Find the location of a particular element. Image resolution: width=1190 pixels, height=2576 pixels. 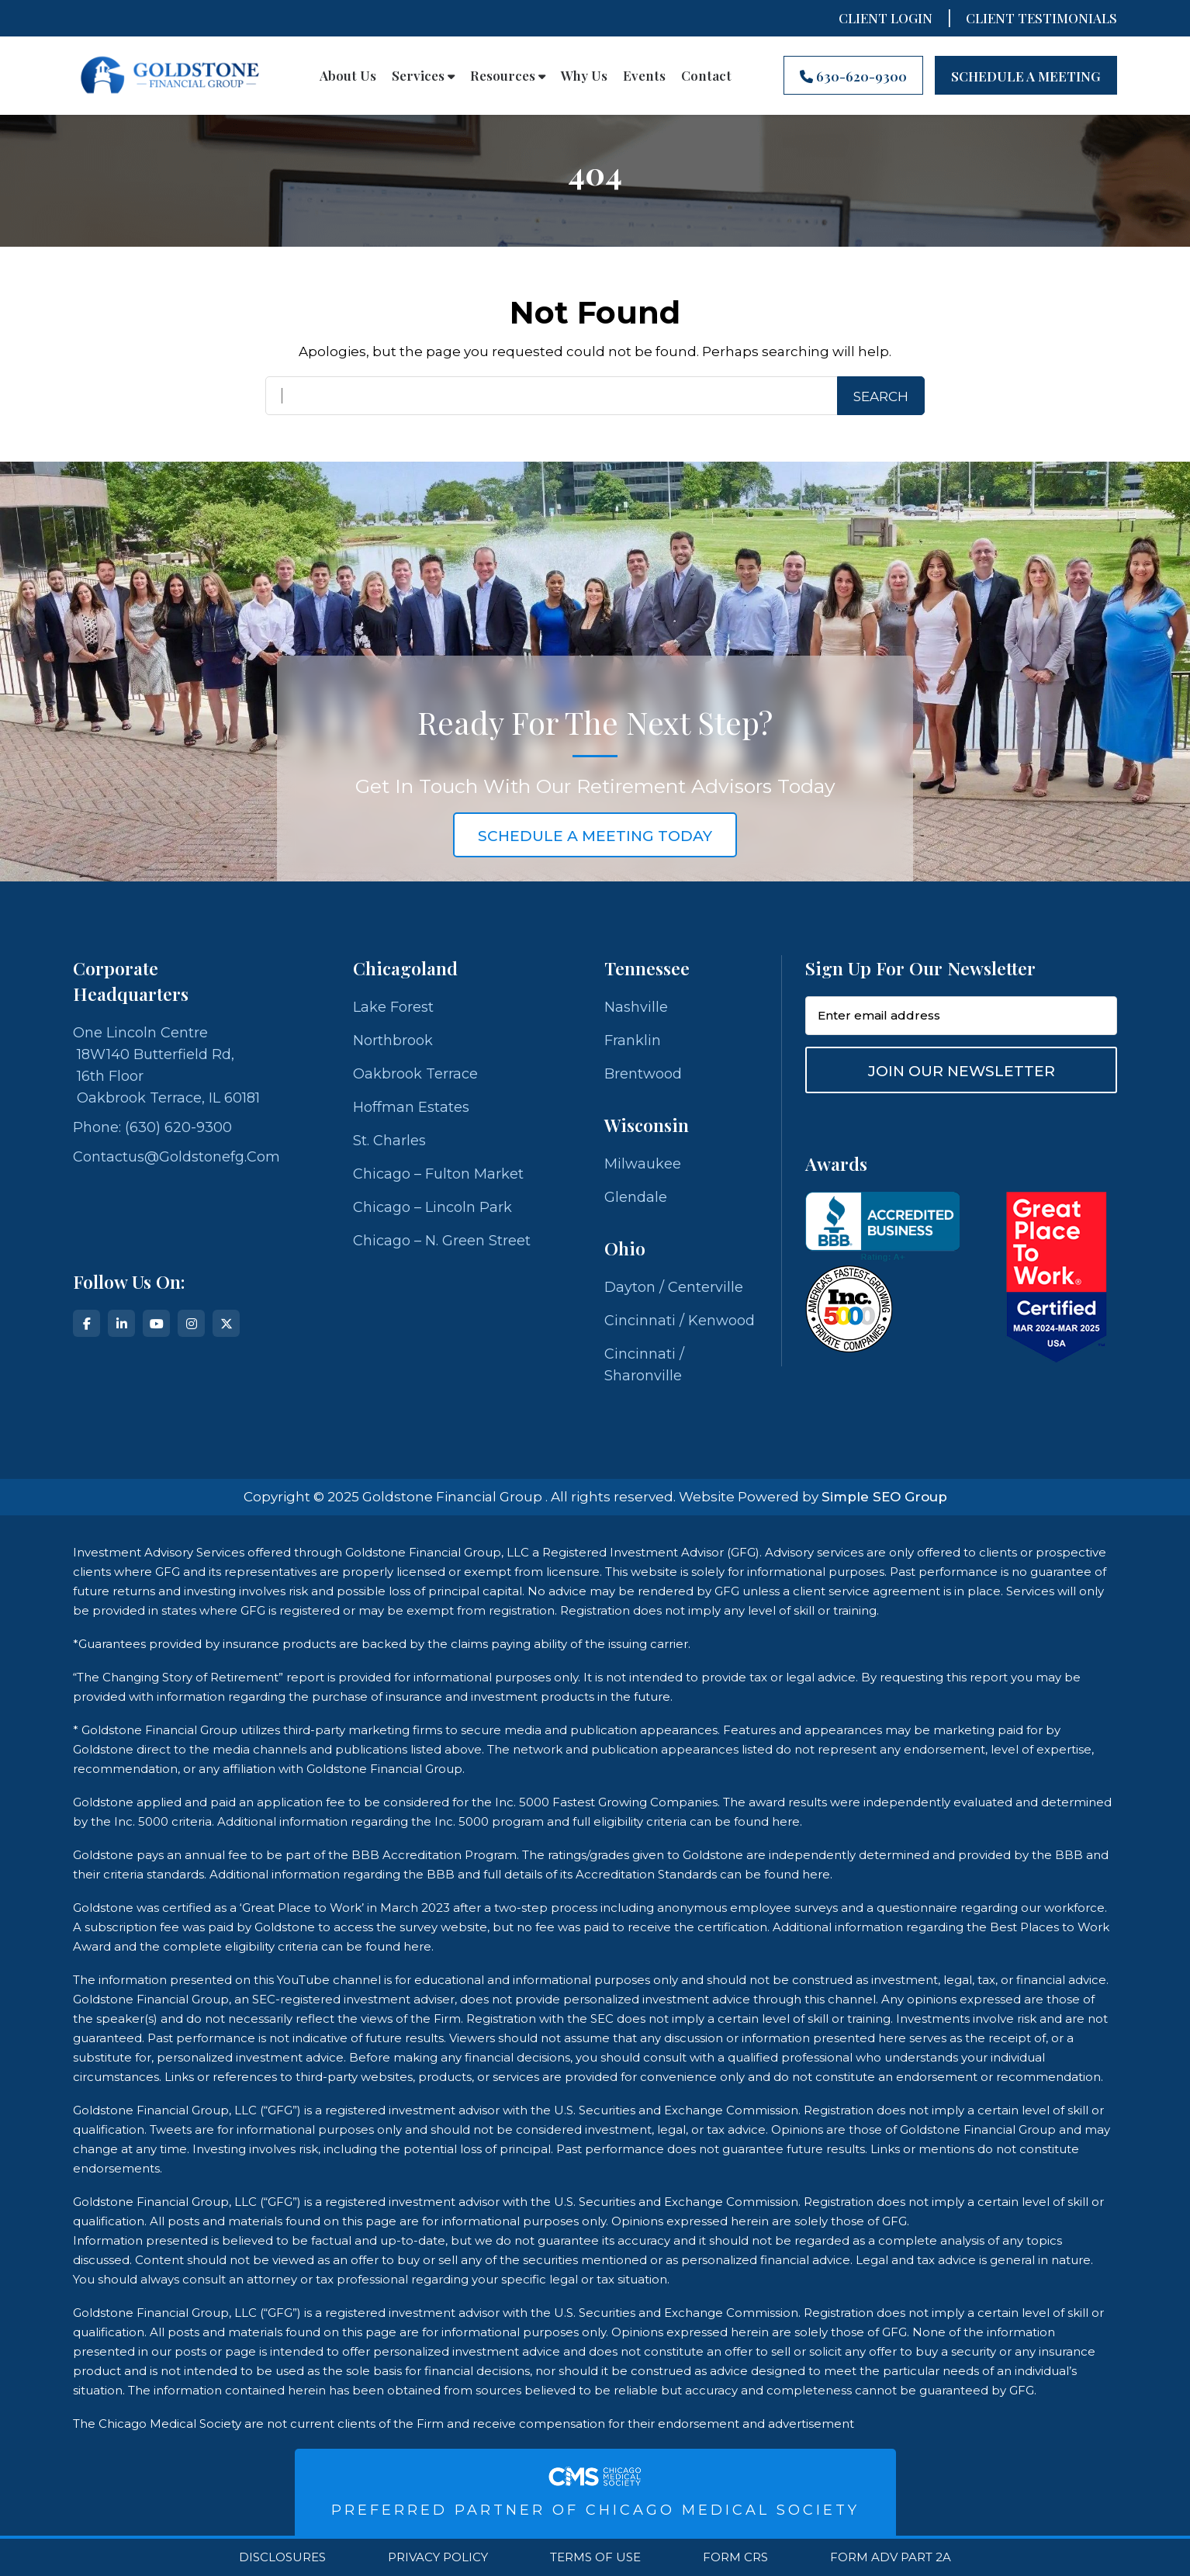

Chicago – Fulton Market is located at coordinates (438, 1173).